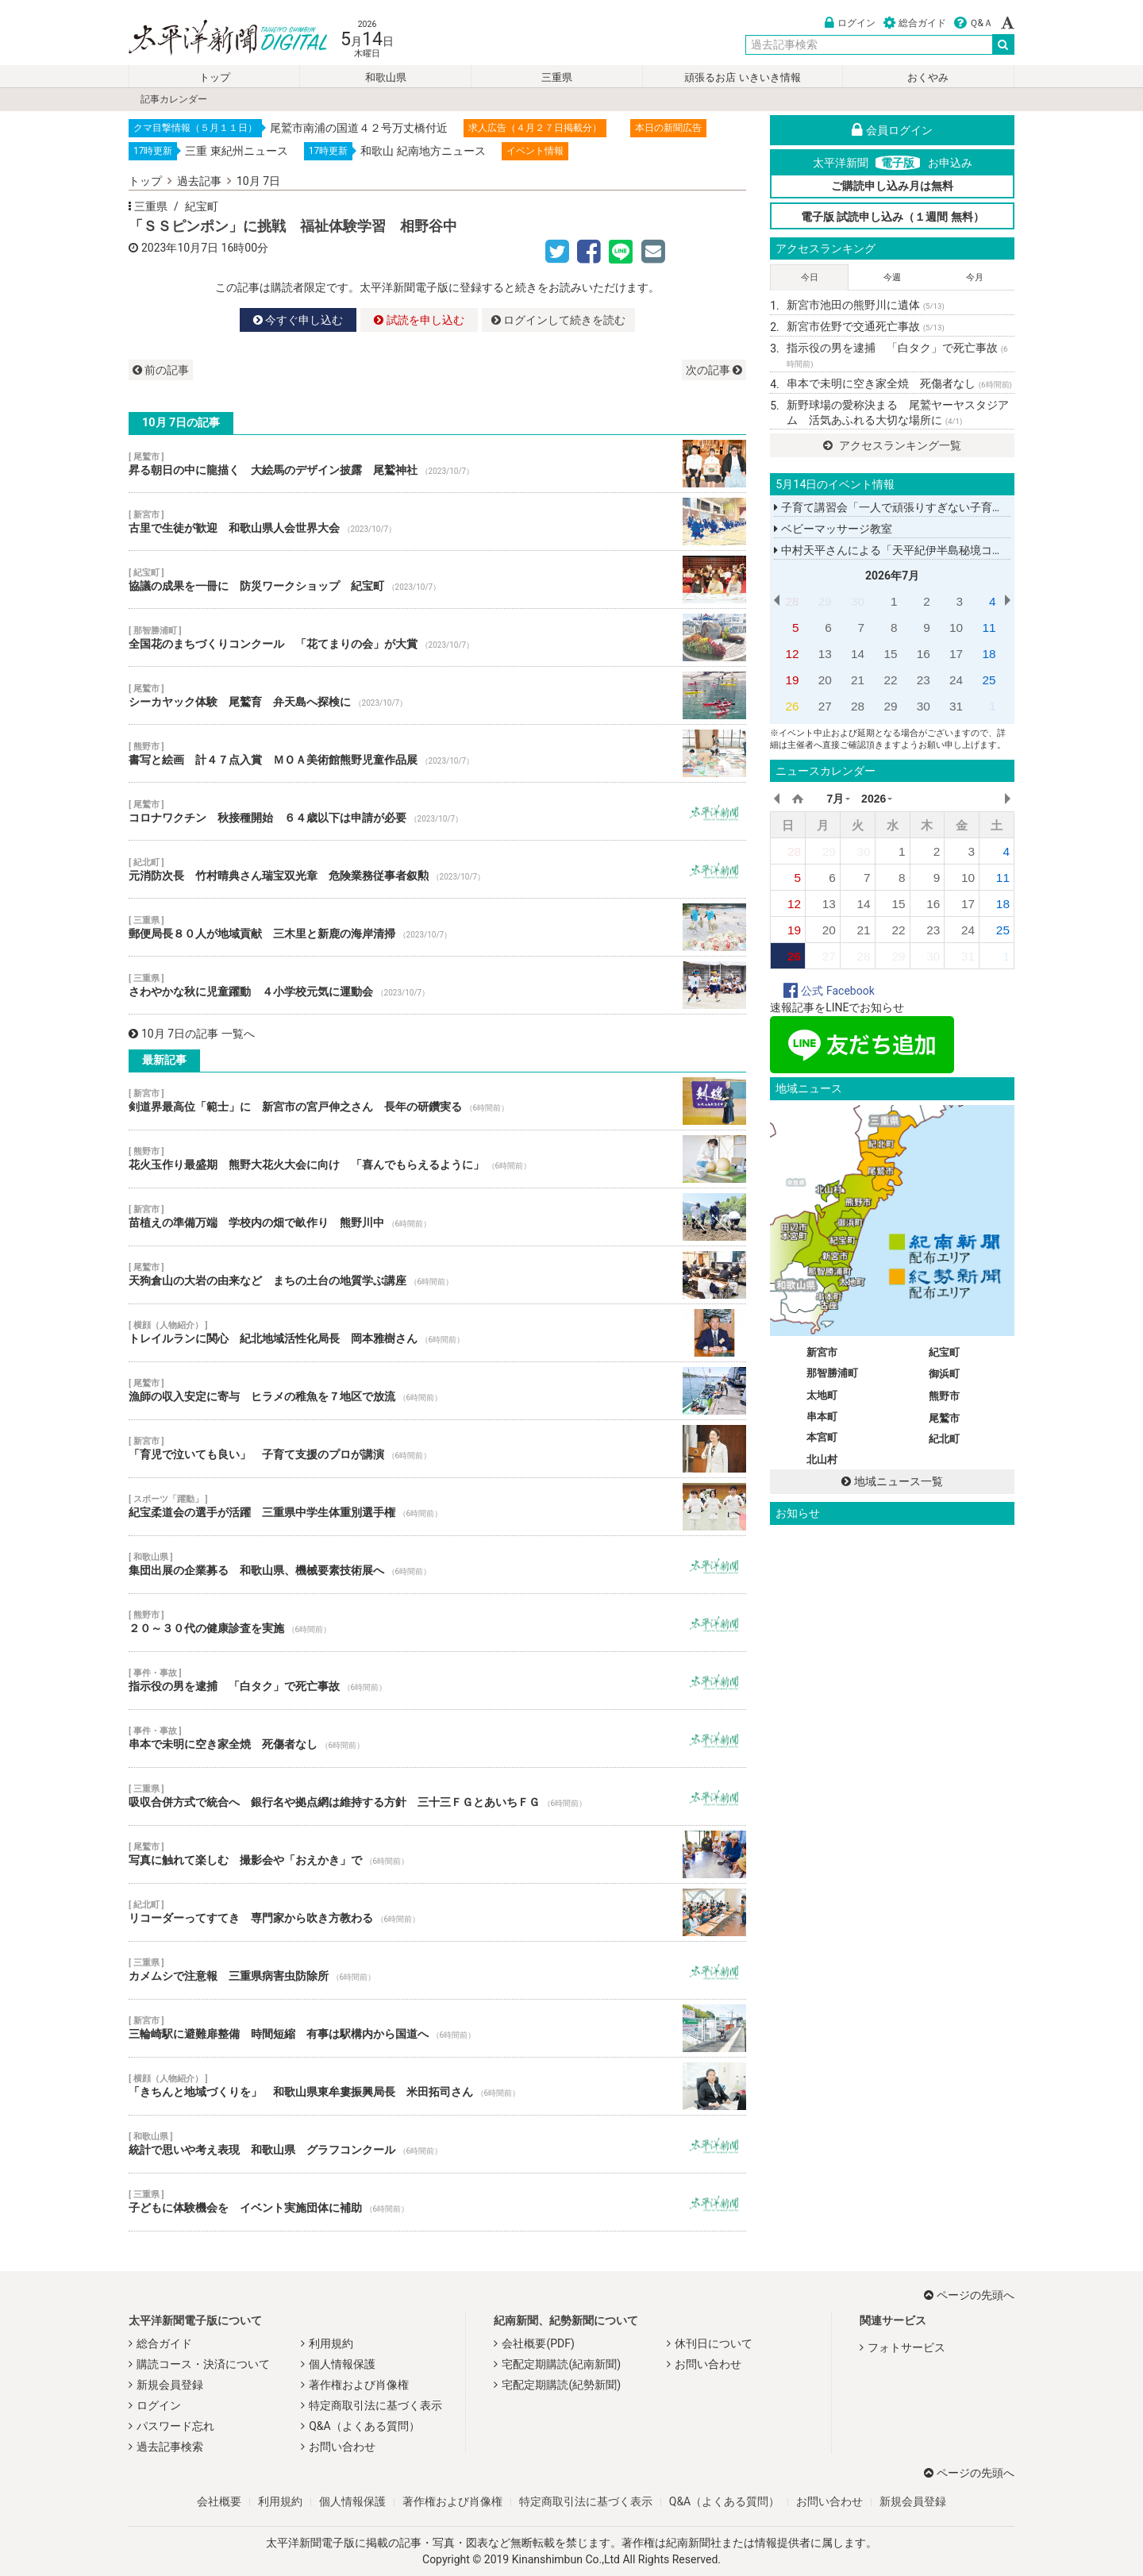 This screenshot has height=2576, width=1143. What do you see at coordinates (437, 1796) in the screenshot?
I see `吸収合併方式で統合へ 銀行名や拠点網は維持する方針 三十三ＦＧとあいちＦＧ` at bounding box center [437, 1796].